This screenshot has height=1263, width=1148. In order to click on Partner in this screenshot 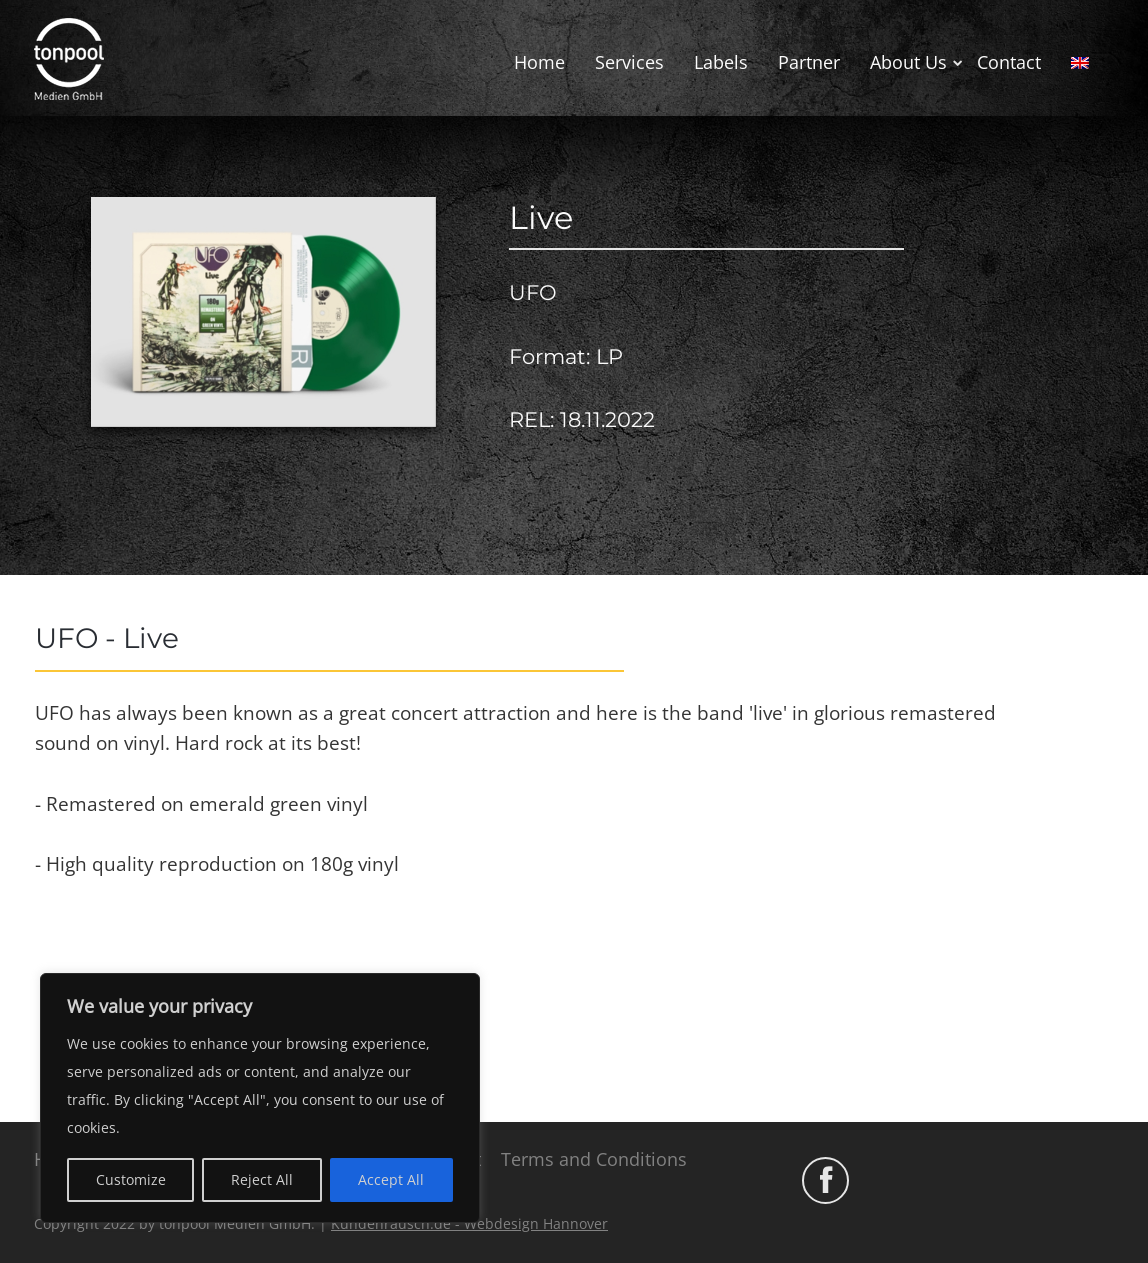, I will do `click(809, 62)`.